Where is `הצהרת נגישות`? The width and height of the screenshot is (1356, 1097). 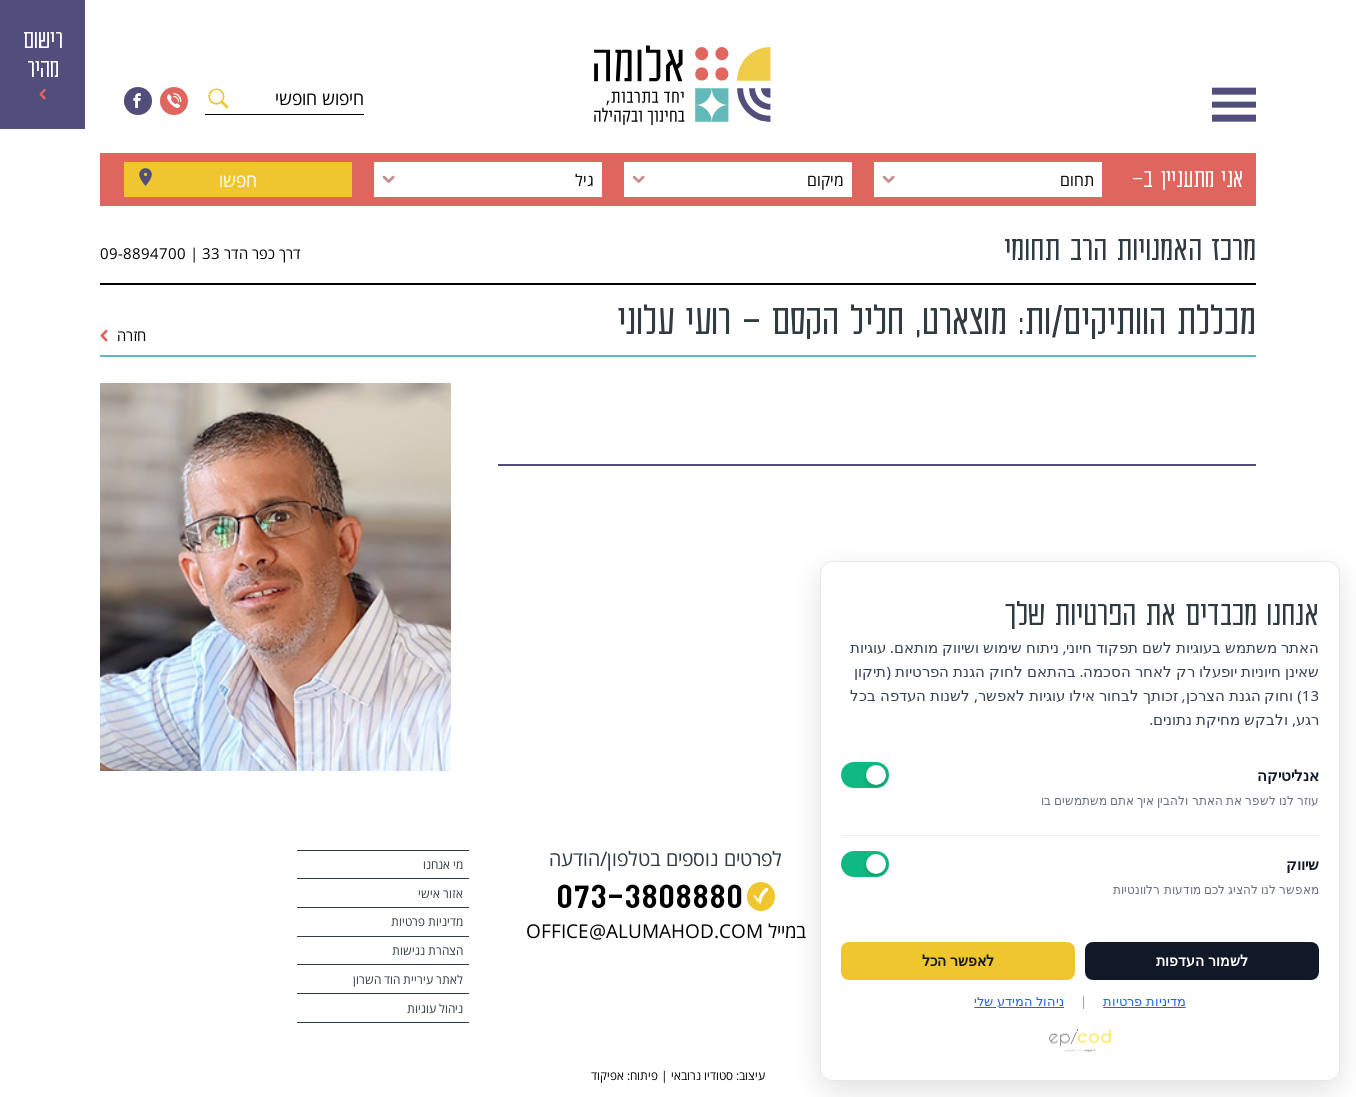 הצהרת נגישות is located at coordinates (427, 950).